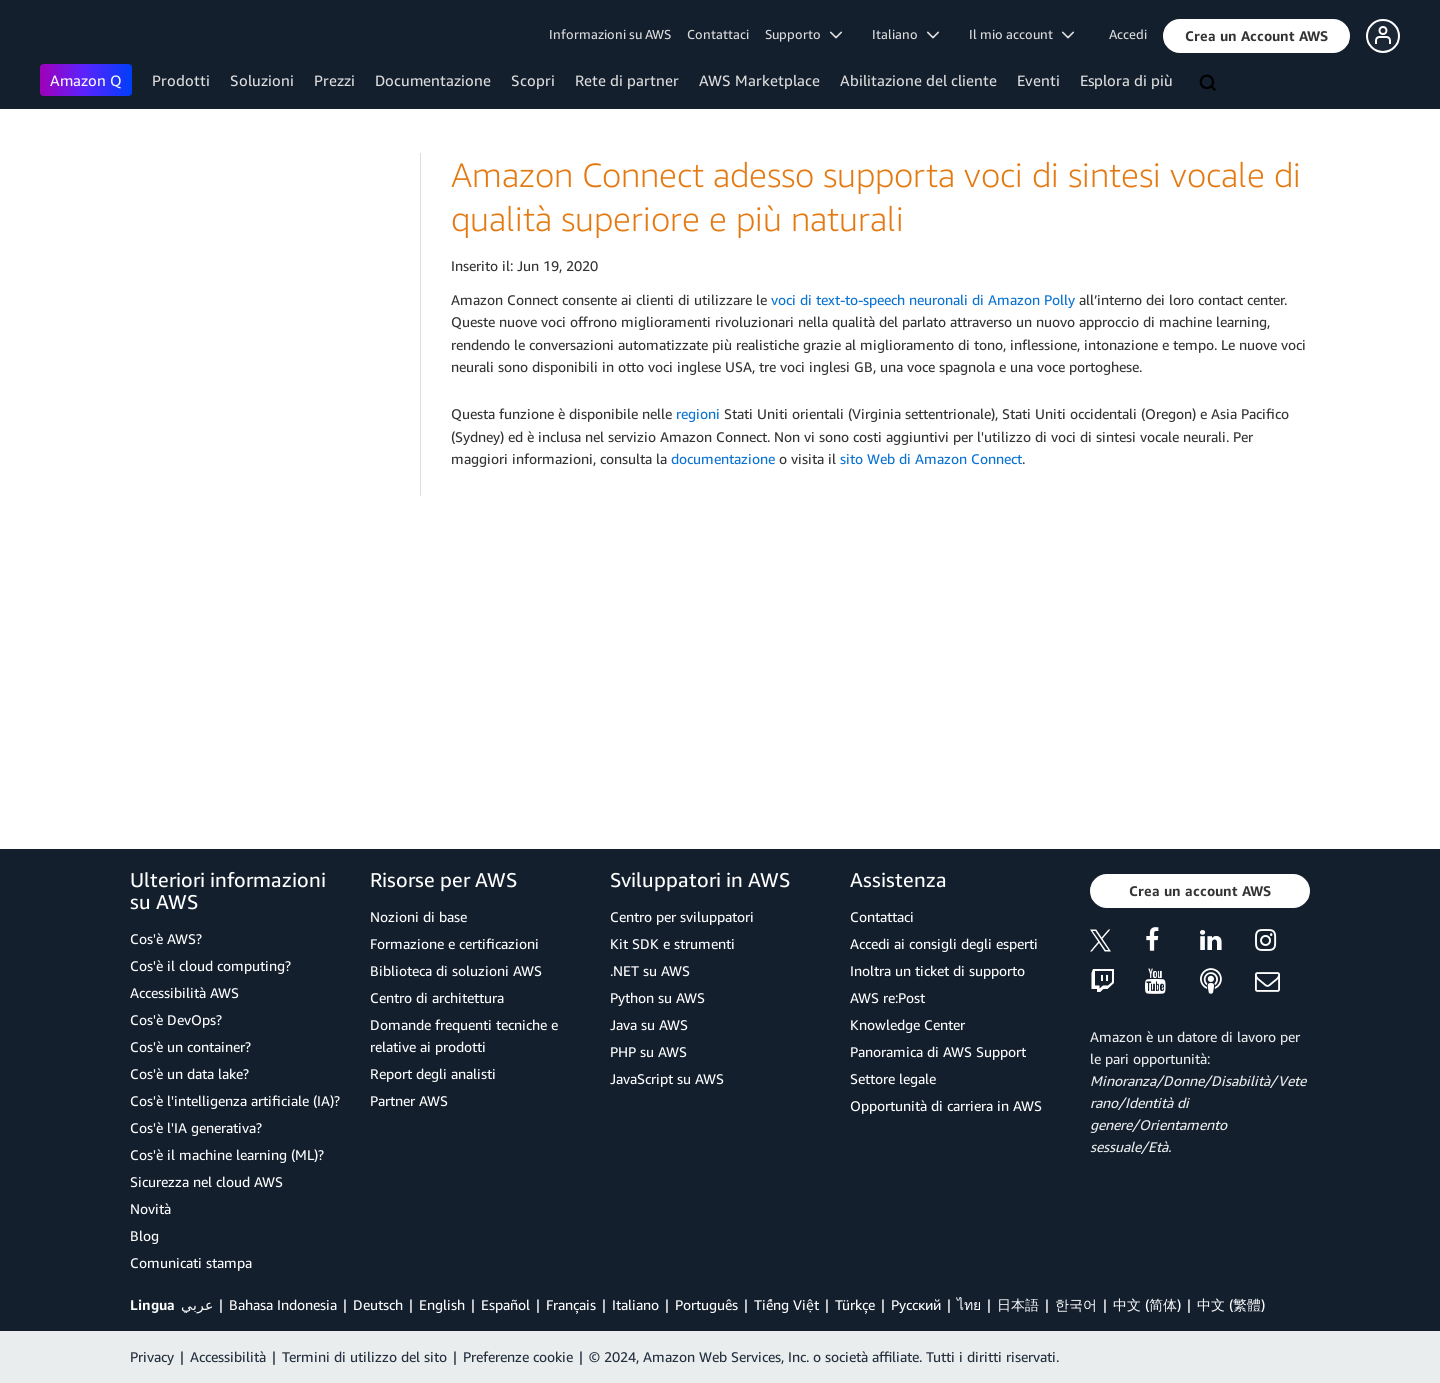  Describe the element at coordinates (189, 1073) in the screenshot. I see `Cos'è un data lake?` at that location.